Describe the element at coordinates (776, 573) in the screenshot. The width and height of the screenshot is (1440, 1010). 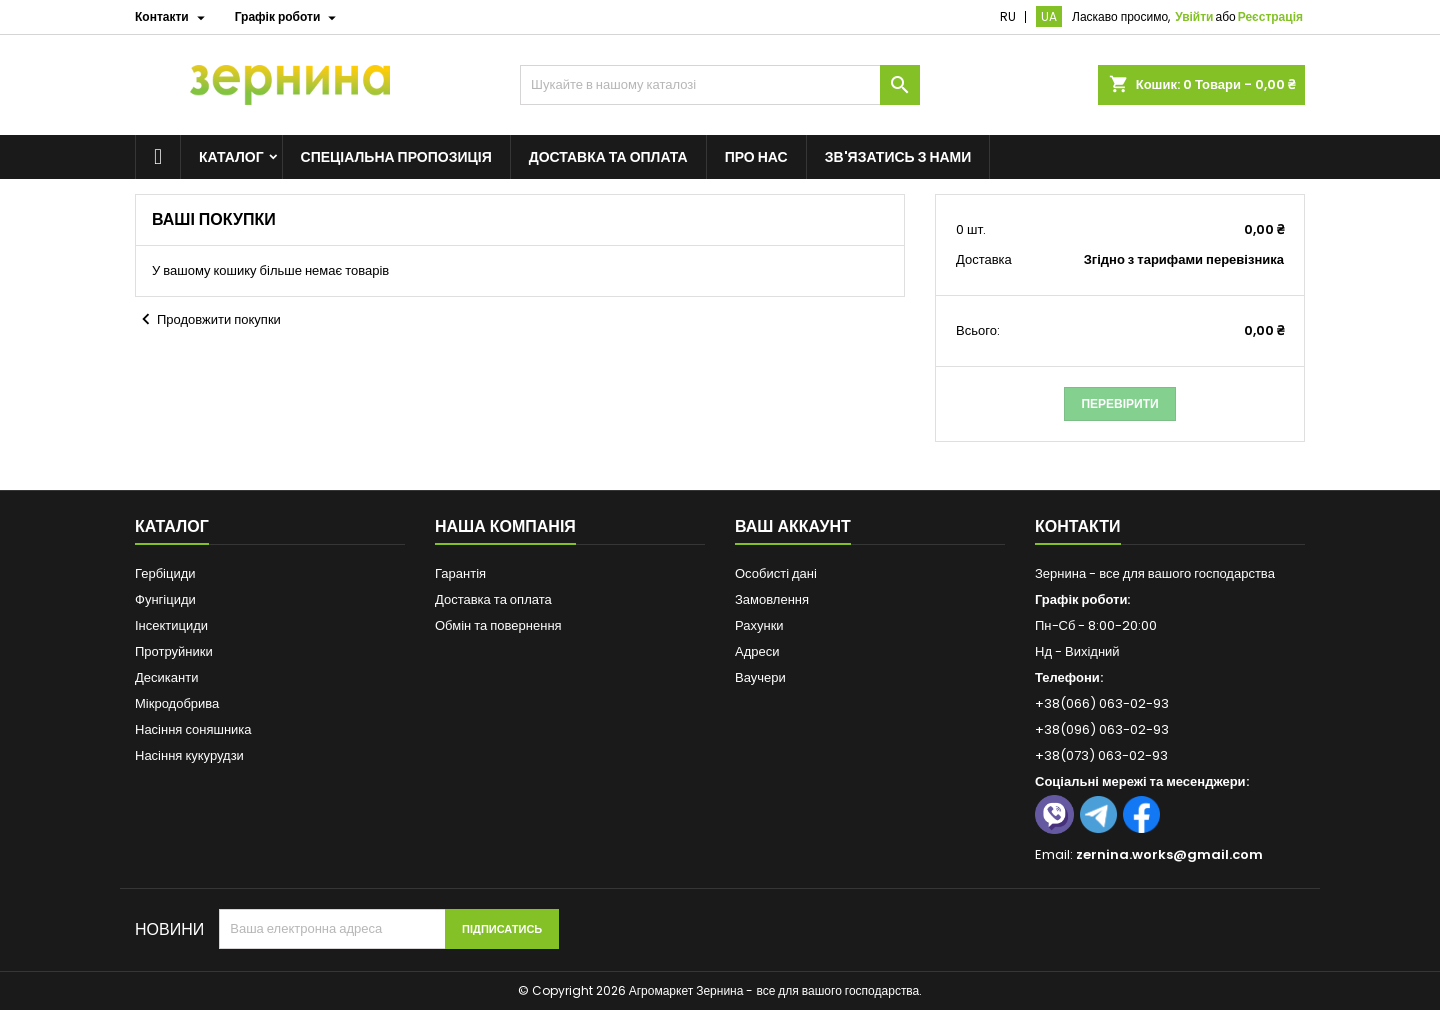
I see `Особисті дані` at that location.